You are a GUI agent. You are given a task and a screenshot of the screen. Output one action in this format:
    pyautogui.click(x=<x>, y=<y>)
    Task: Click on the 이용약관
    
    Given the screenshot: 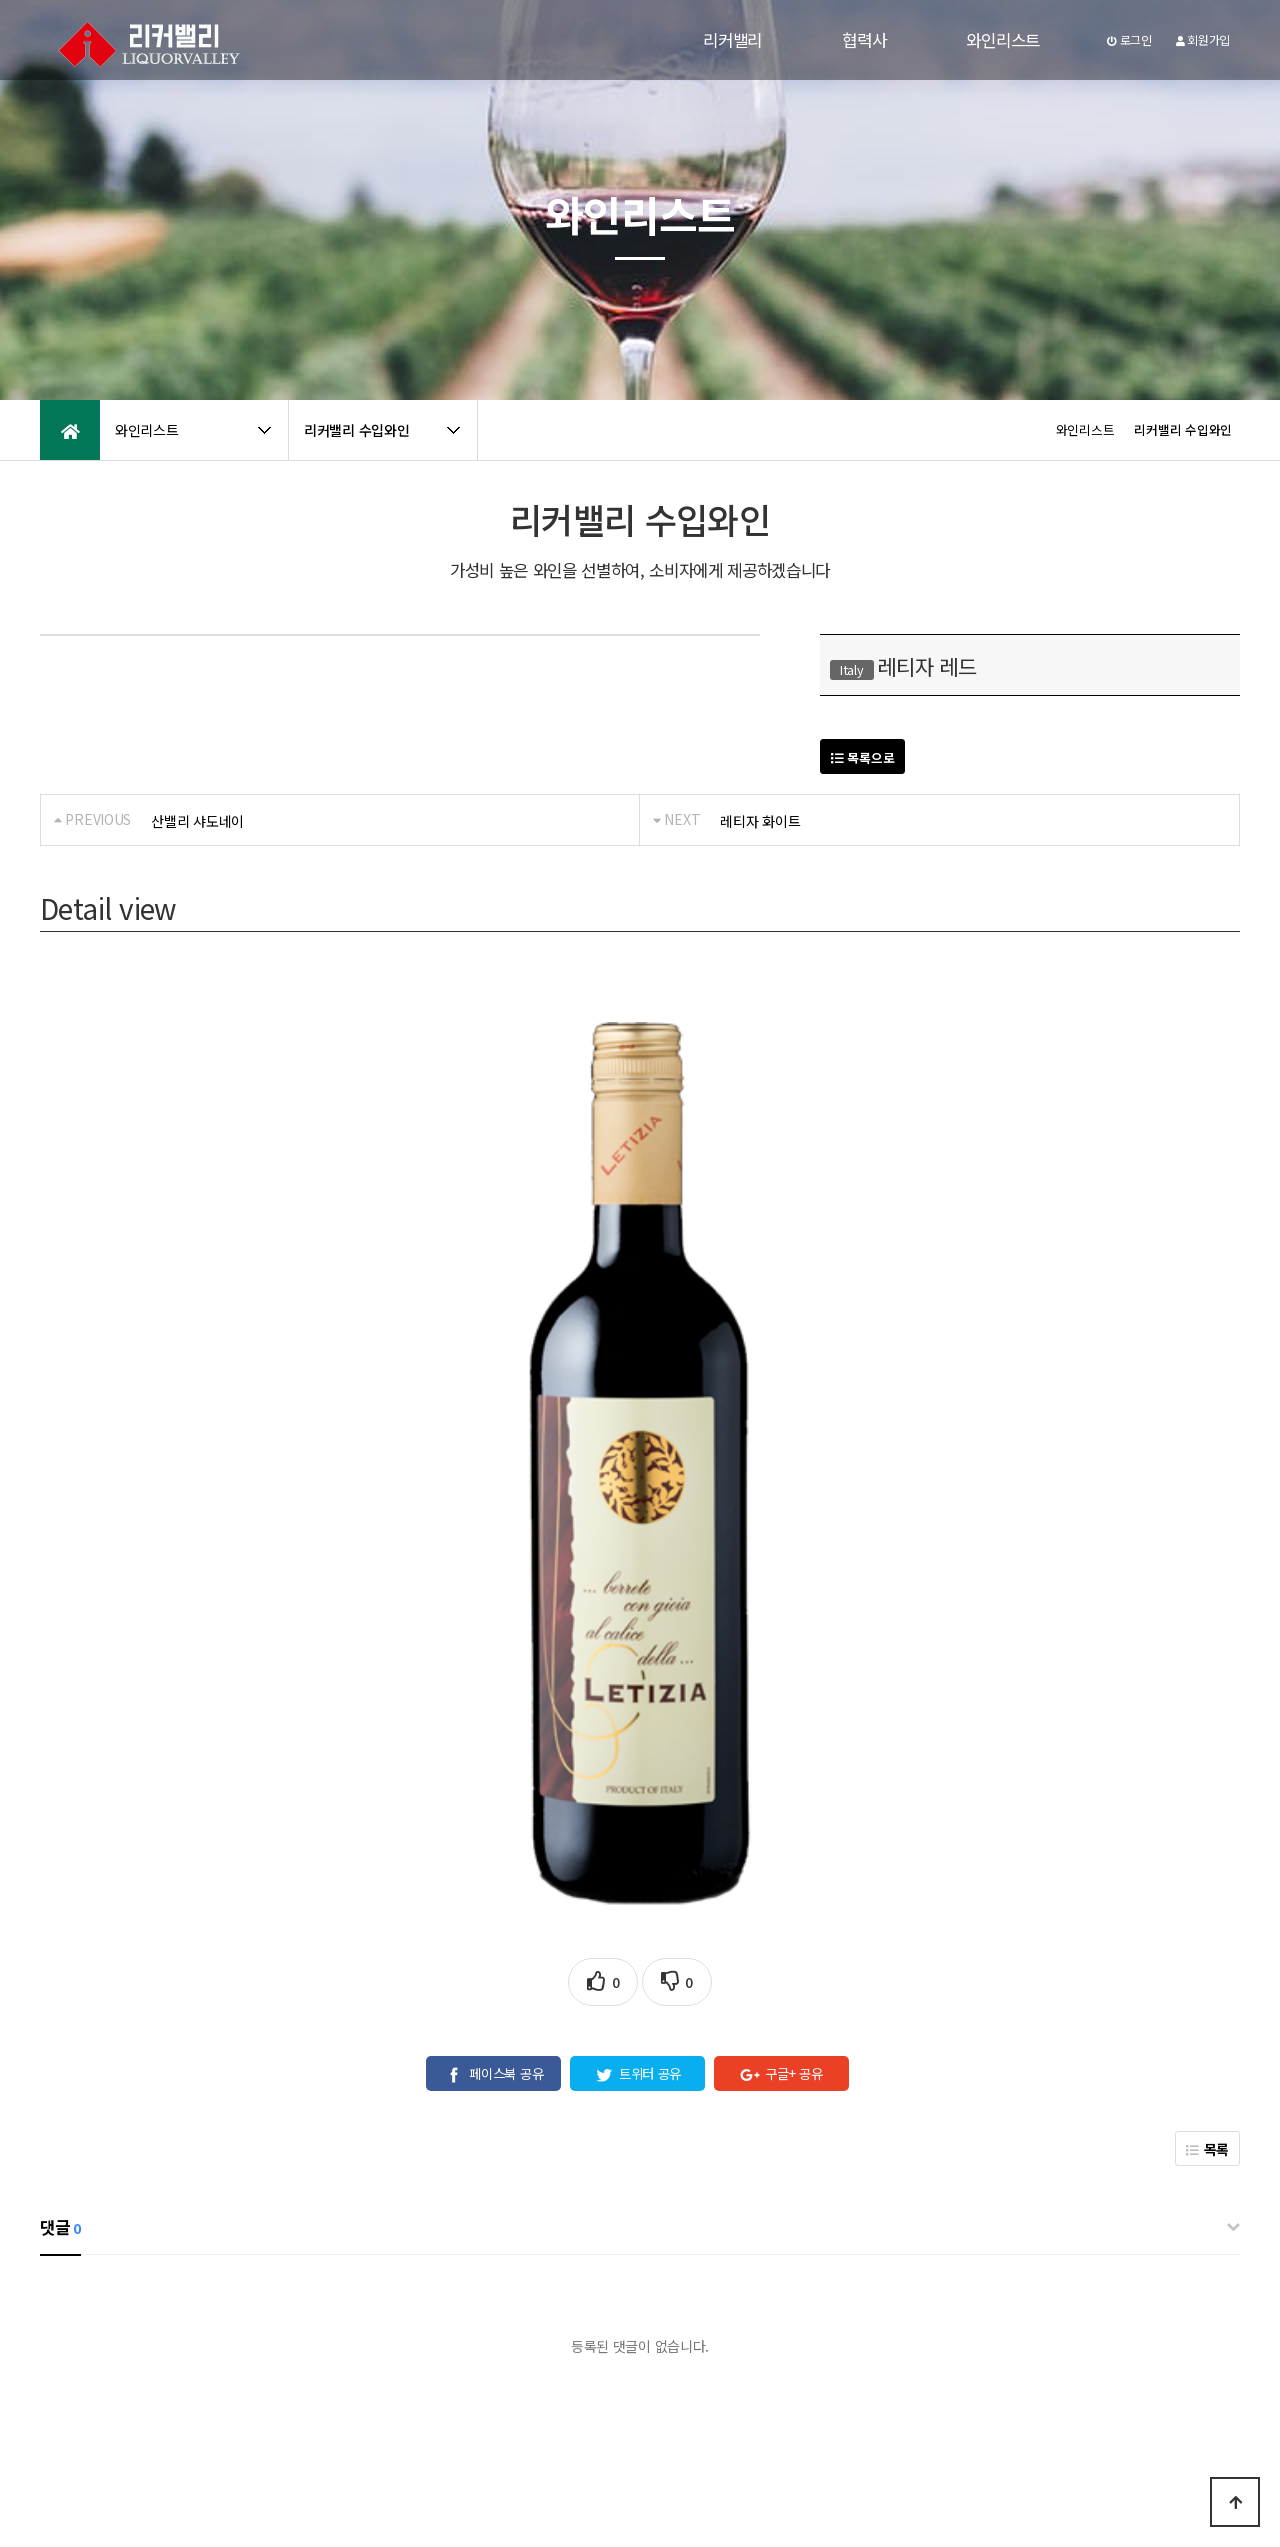 What is the action you would take?
    pyautogui.click(x=185, y=2375)
    